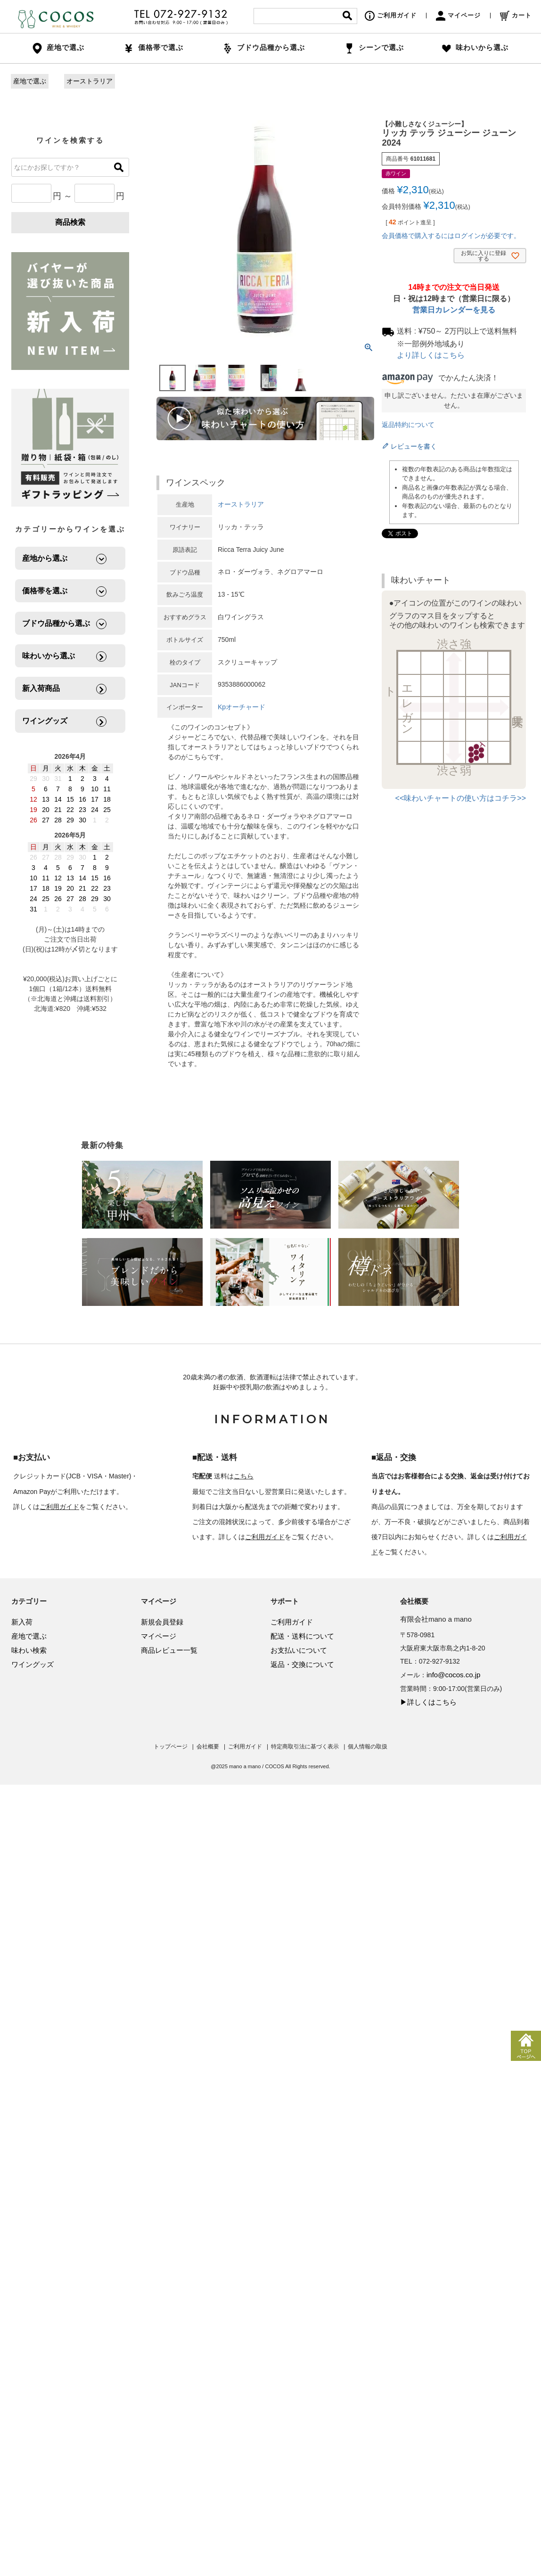 This screenshot has width=541, height=2576. Describe the element at coordinates (89, 81) in the screenshot. I see `オーストラリア` at that location.